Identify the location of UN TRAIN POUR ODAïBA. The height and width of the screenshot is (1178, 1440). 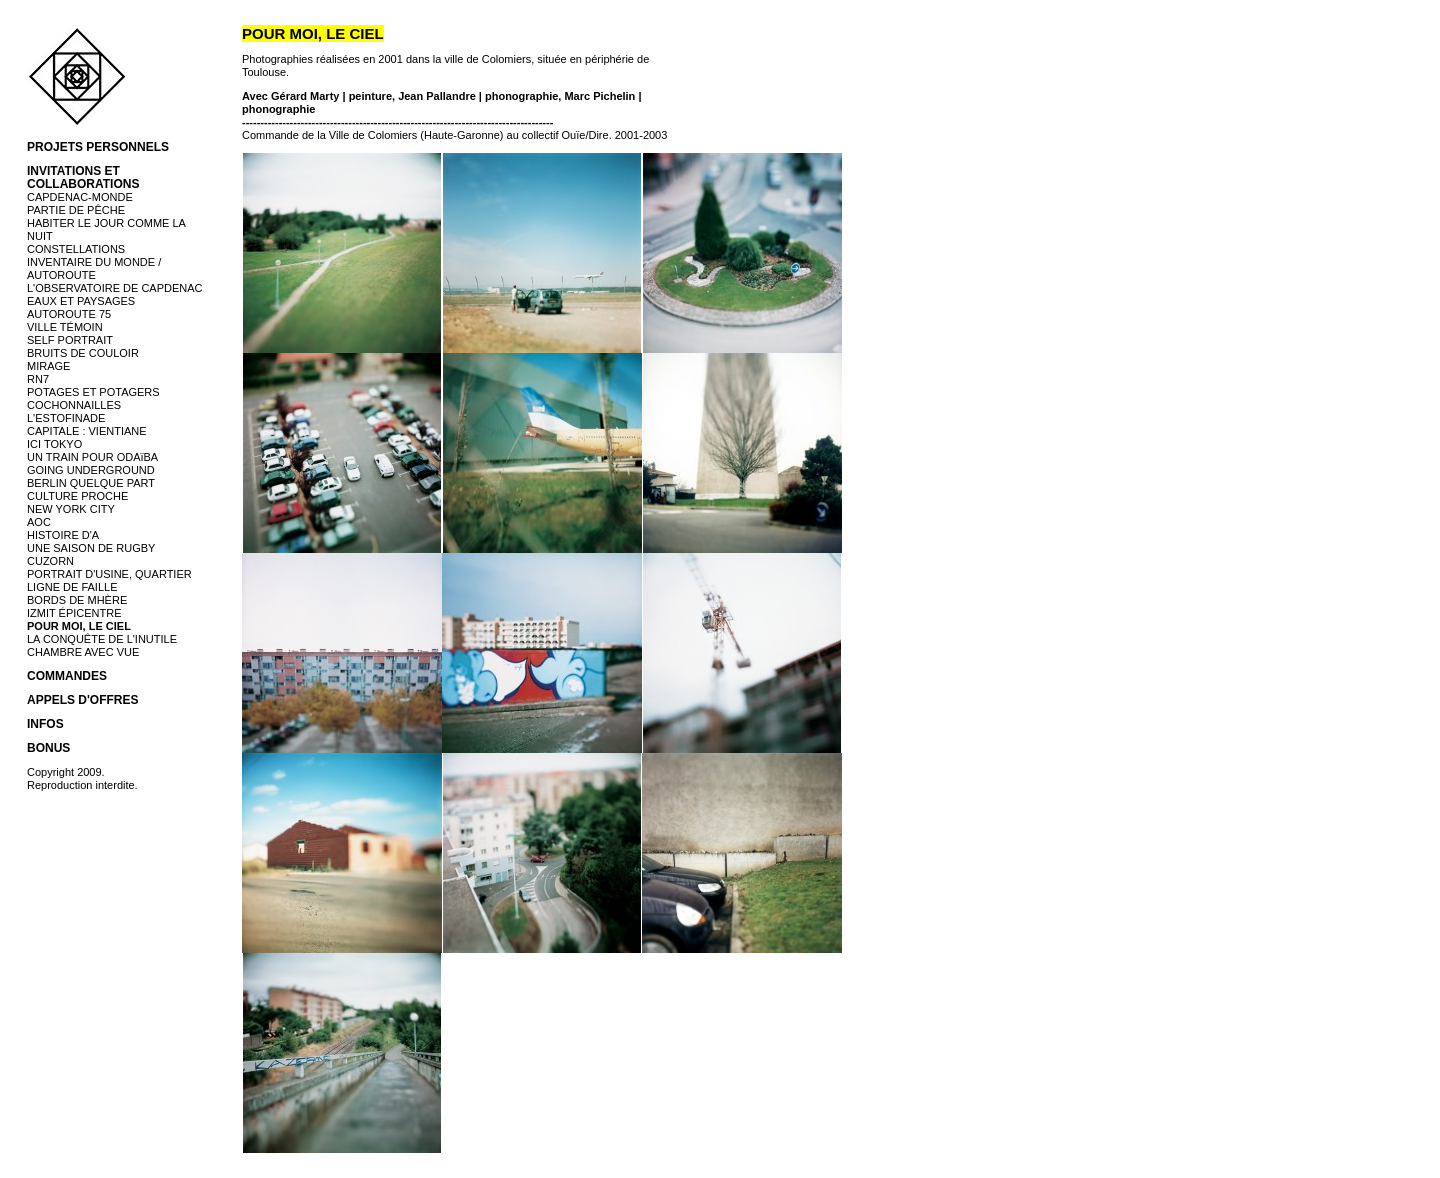
(92, 457).